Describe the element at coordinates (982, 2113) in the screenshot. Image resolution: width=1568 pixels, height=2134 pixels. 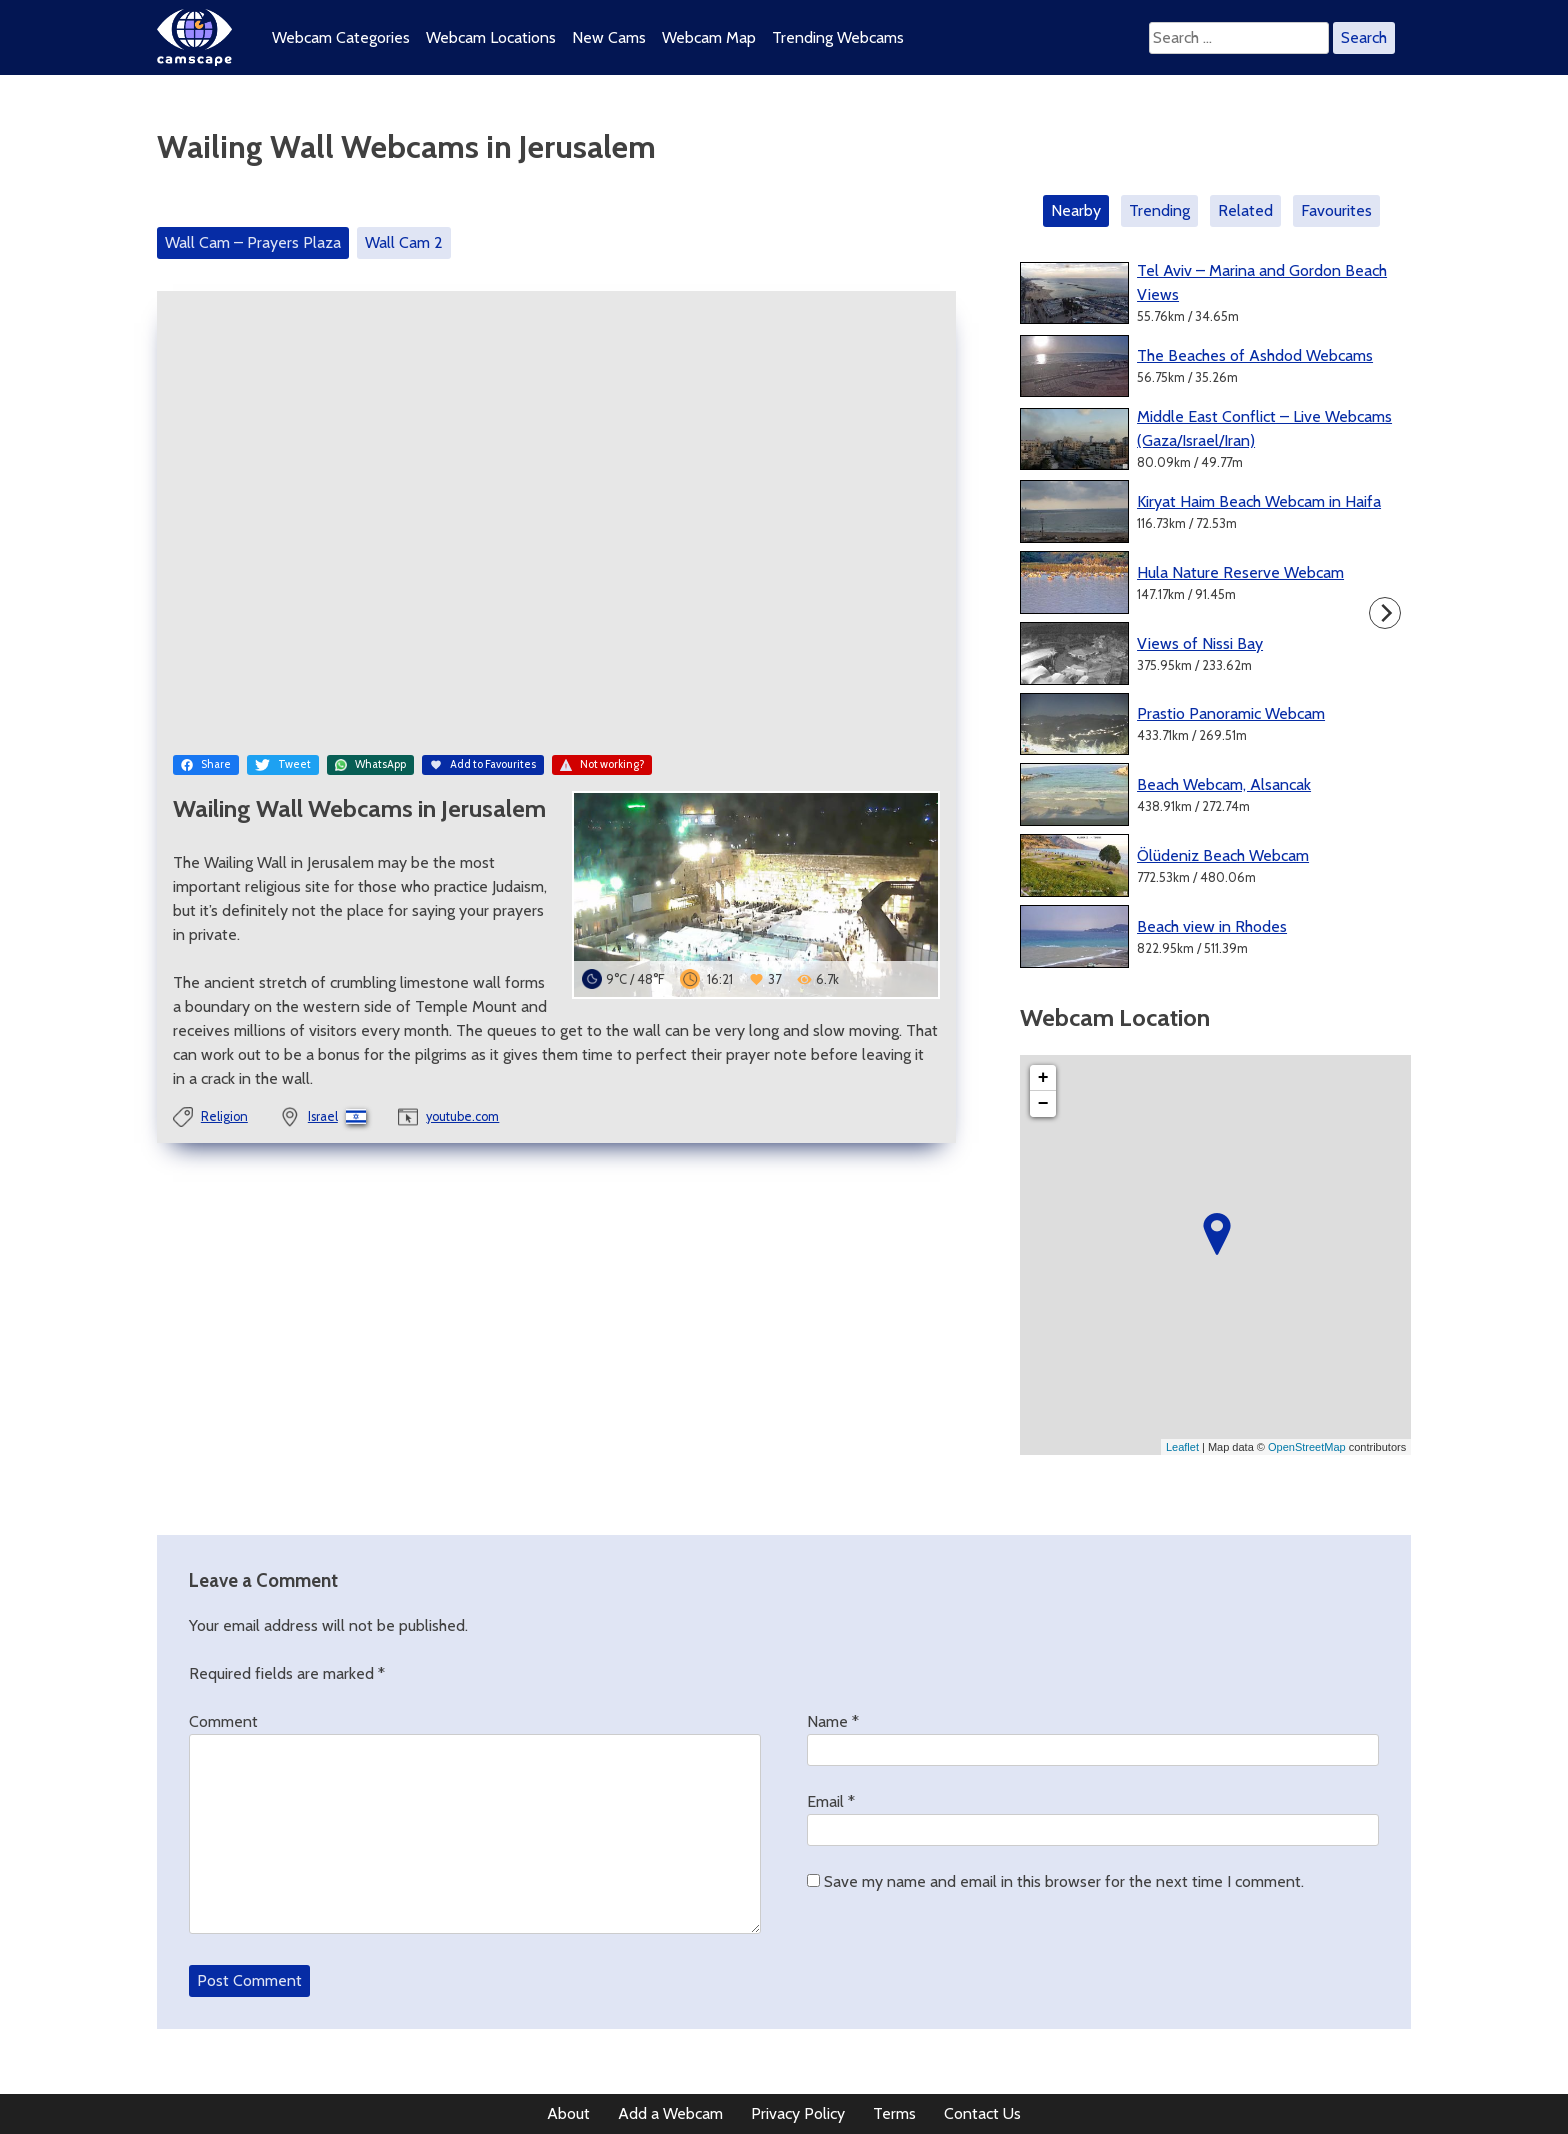
I see `Contact Us` at that location.